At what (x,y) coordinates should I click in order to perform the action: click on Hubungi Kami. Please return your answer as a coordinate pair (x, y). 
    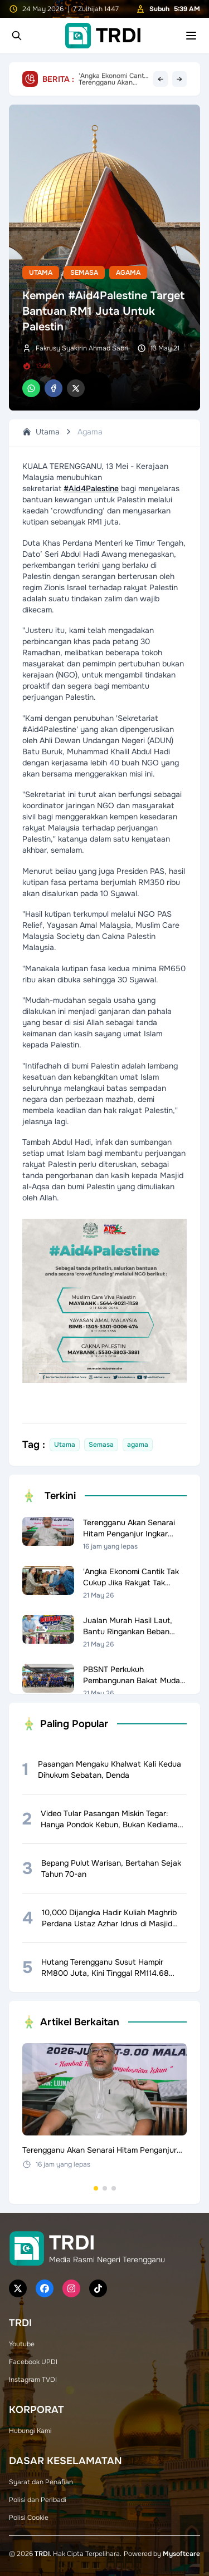
    Looking at the image, I should click on (30, 2430).